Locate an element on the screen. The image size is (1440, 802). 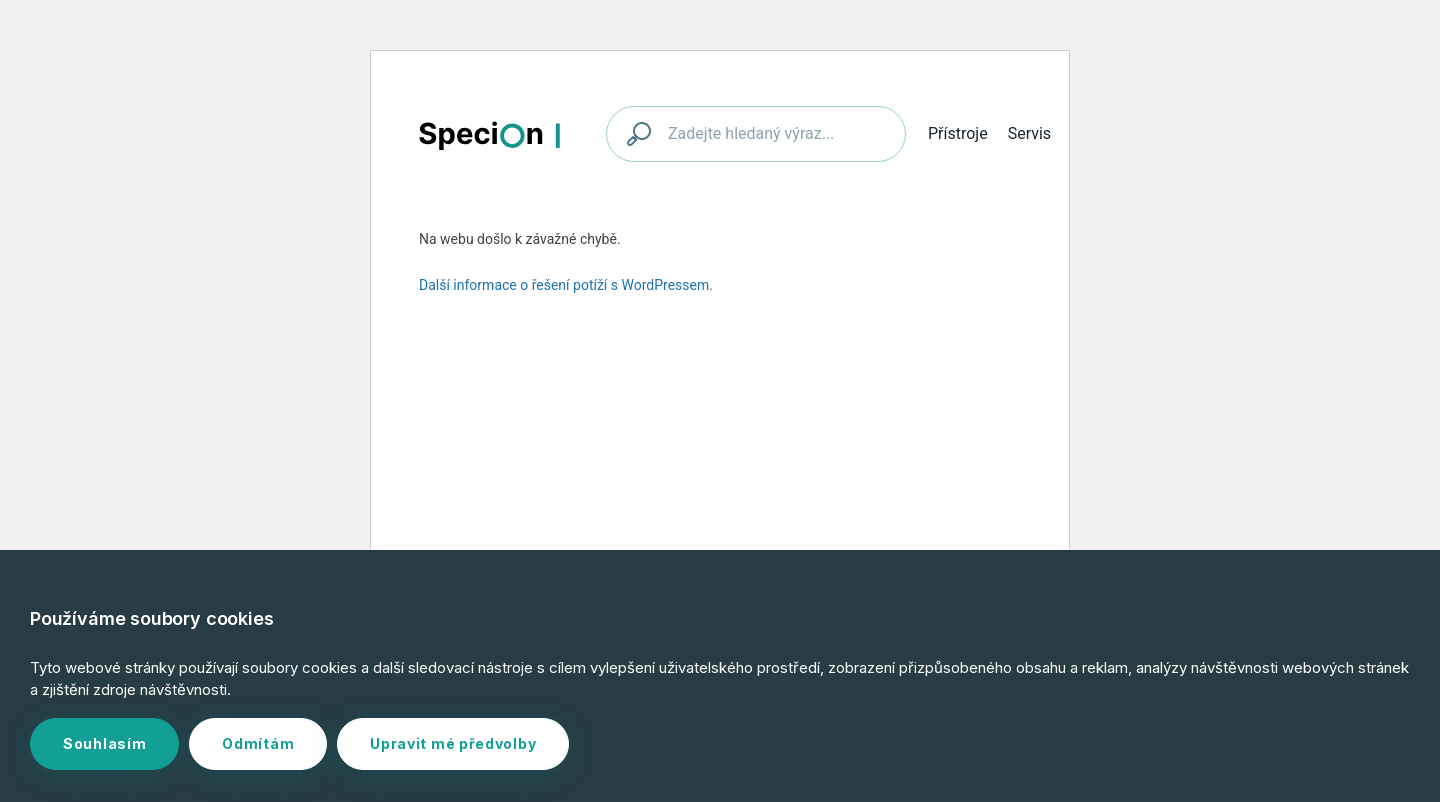
Upravit mé předvolby [button] is located at coordinates (453, 743).